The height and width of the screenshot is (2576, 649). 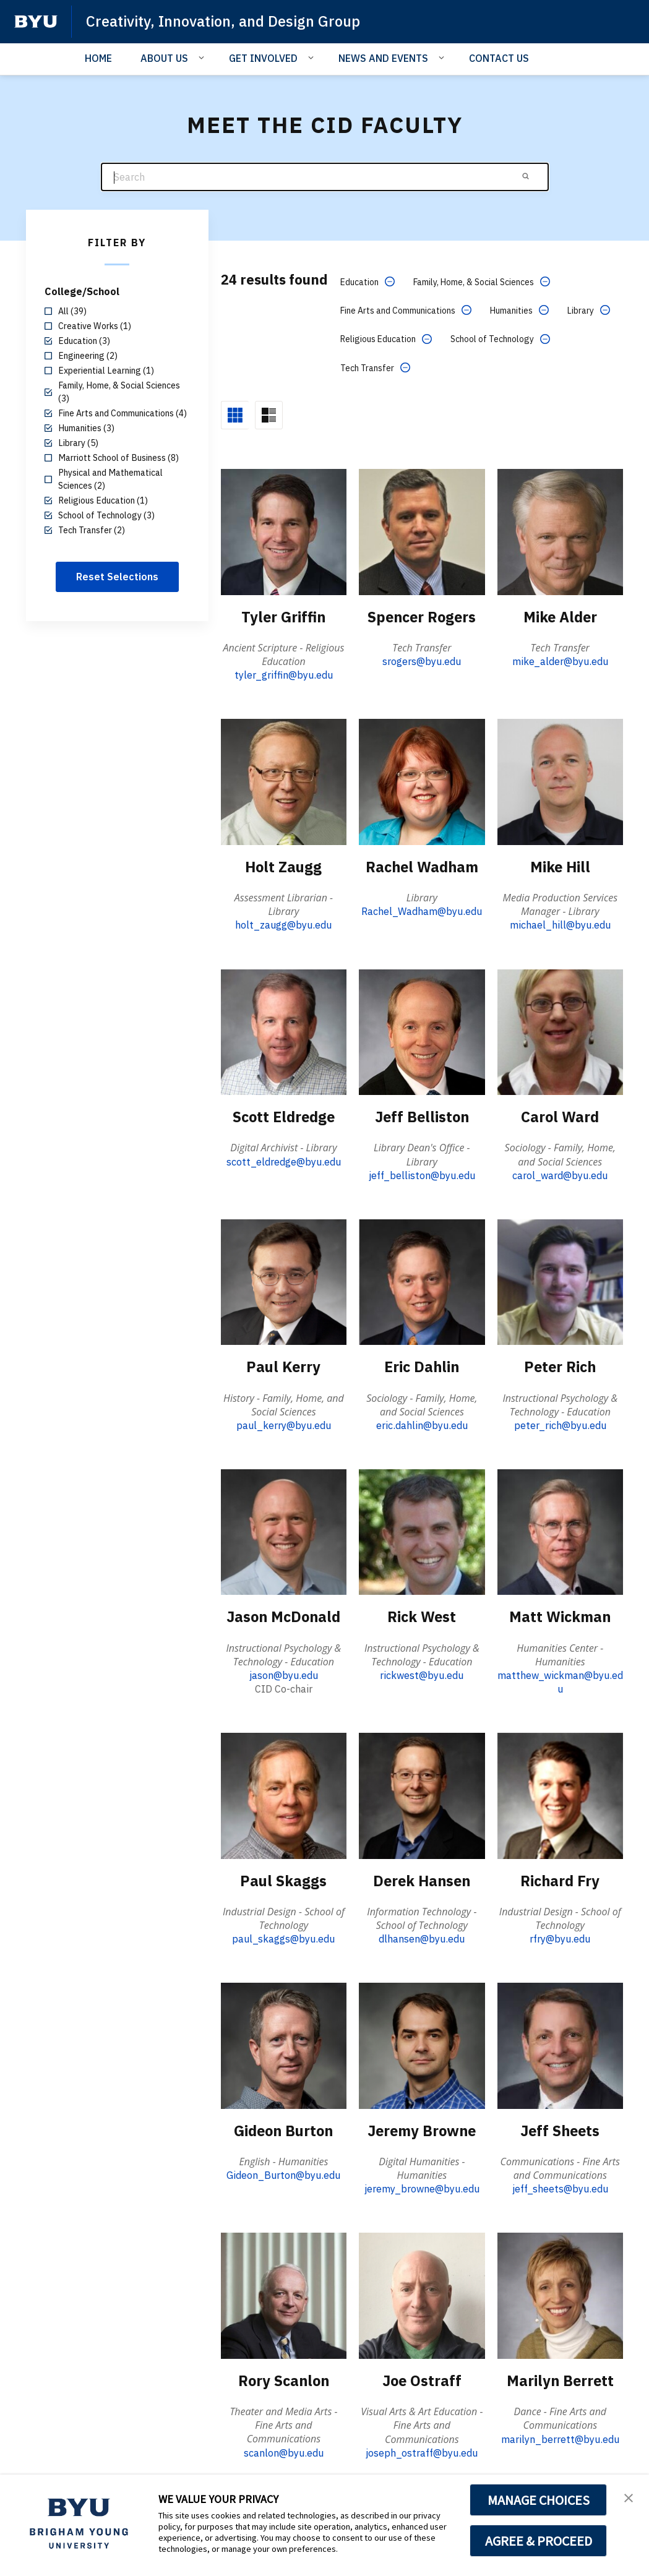 What do you see at coordinates (283, 2129) in the screenshot?
I see `Gideon Burton` at bounding box center [283, 2129].